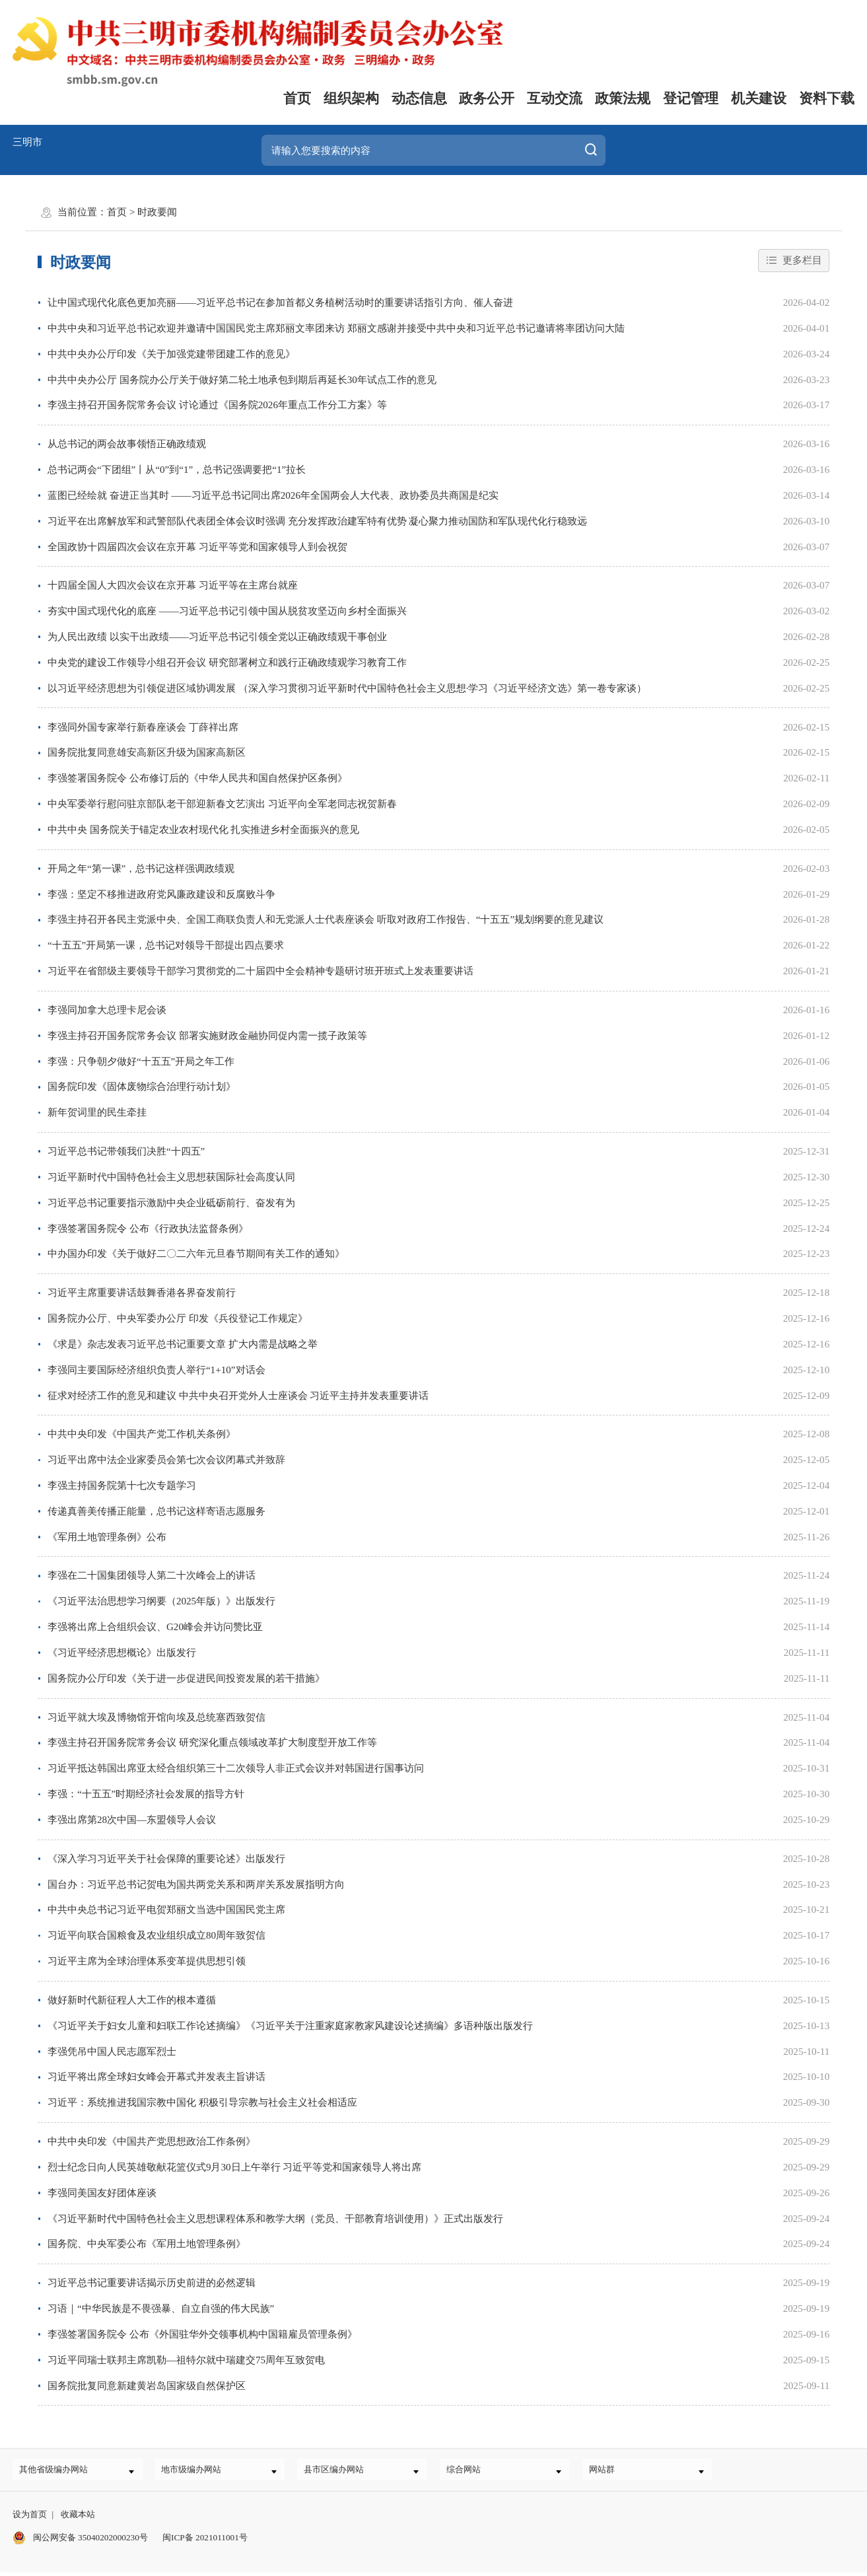 The width and height of the screenshot is (867, 2576). I want to click on 李强主持召开国务院常务会议 讨论通过《国务院2026年重点工作分工方案》等, so click(217, 405).